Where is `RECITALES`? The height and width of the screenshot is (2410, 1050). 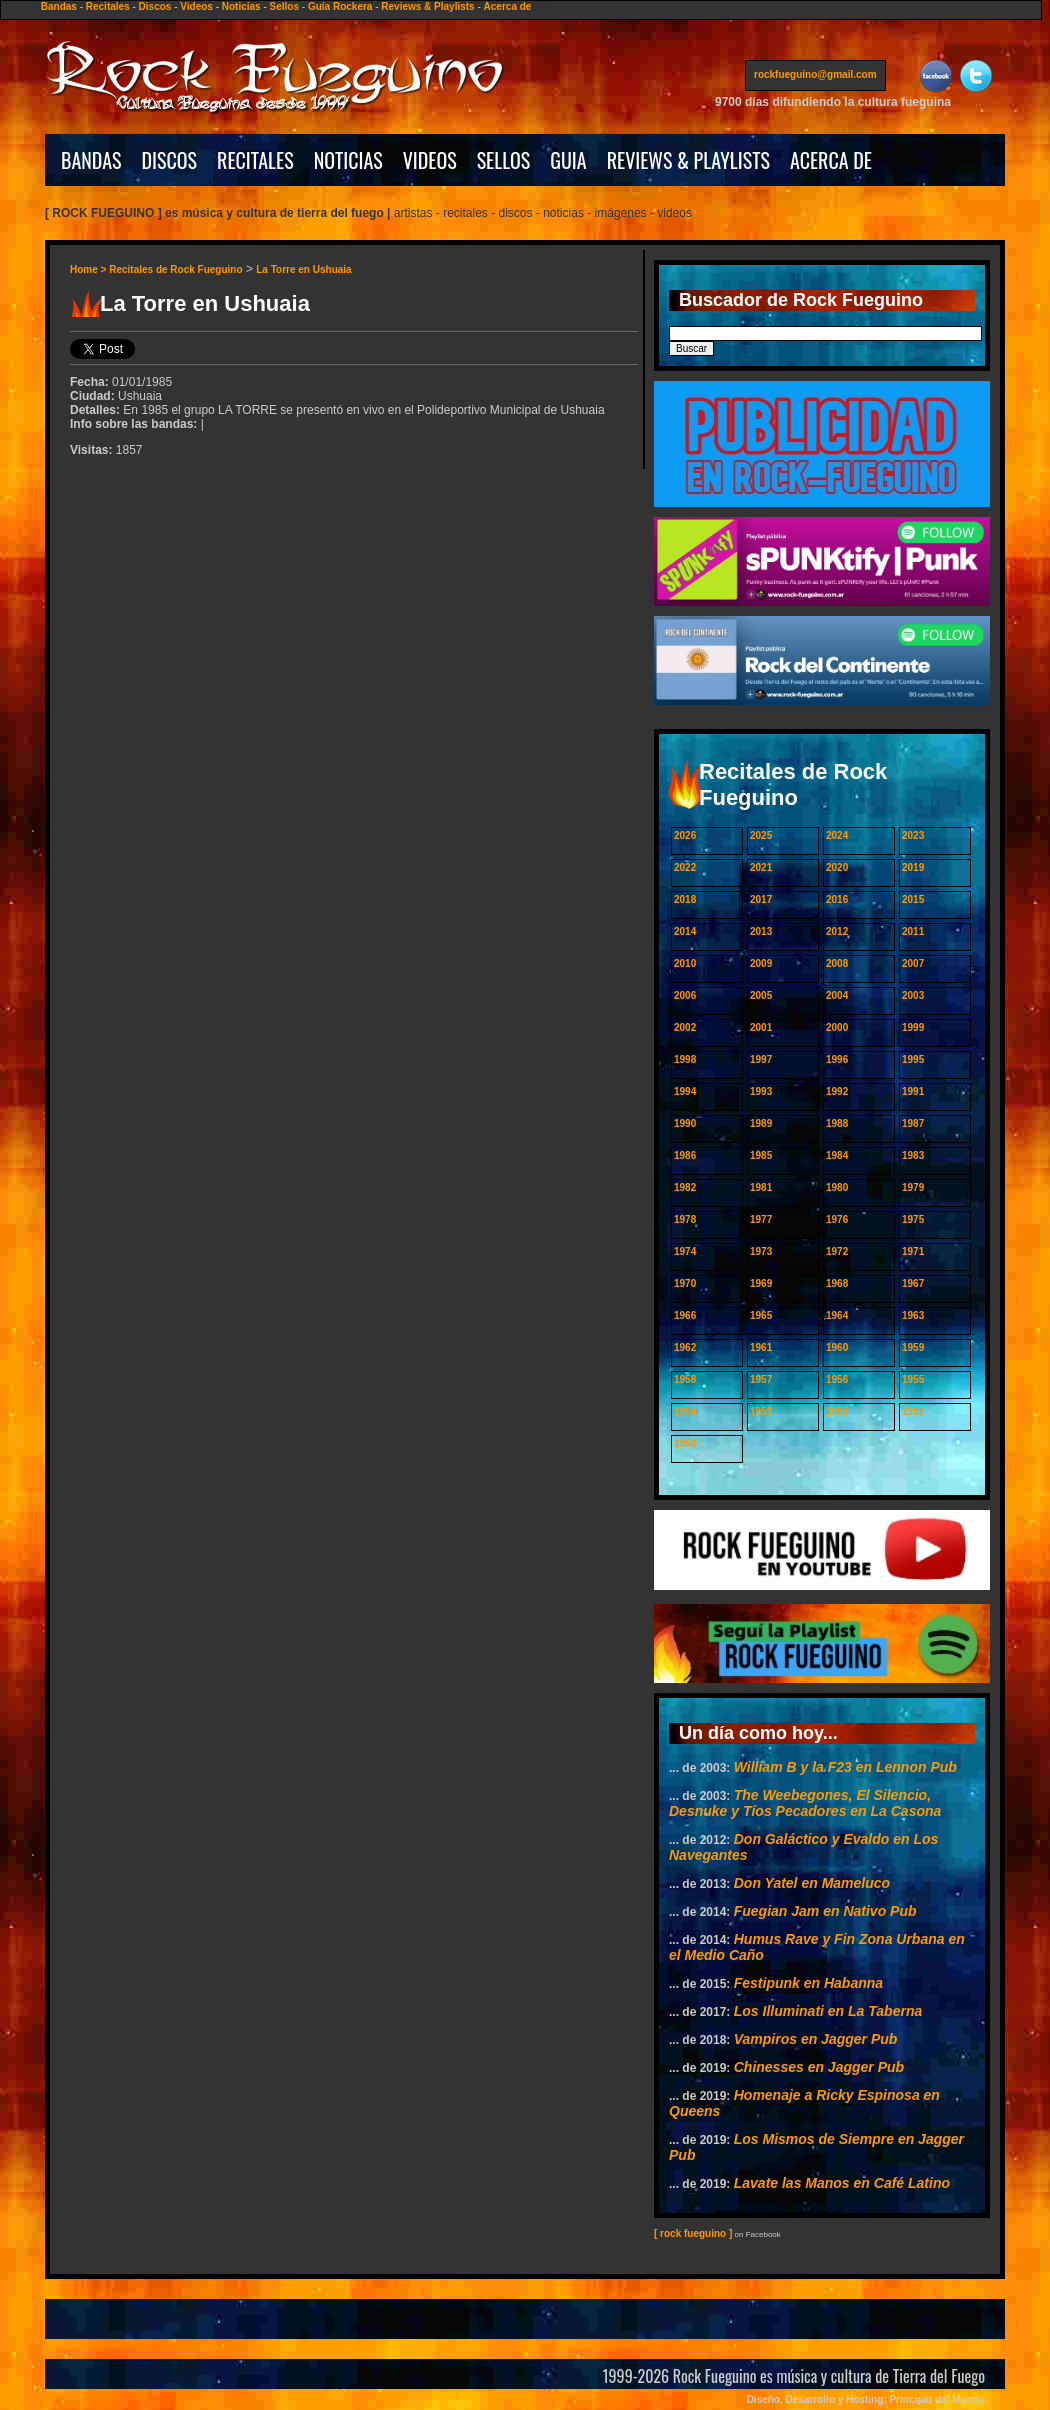 RECITALES is located at coordinates (255, 160).